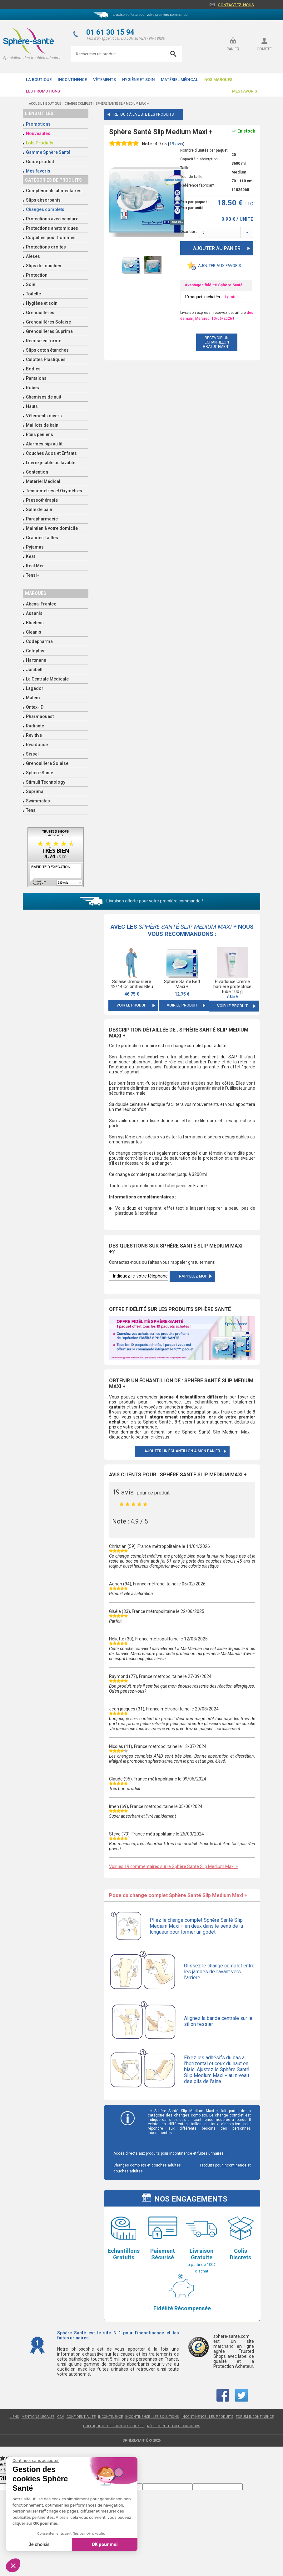 This screenshot has width=283, height=2576. Describe the element at coordinates (38, 800) in the screenshot. I see `Swimmates` at that location.